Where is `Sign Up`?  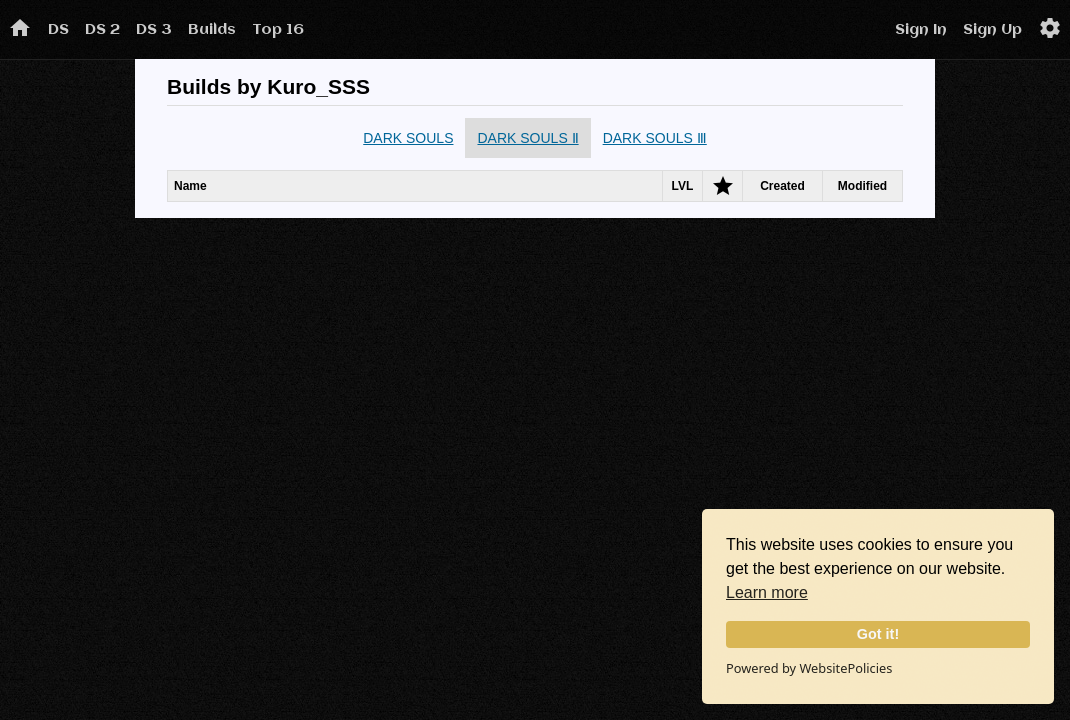 Sign Up is located at coordinates (992, 30).